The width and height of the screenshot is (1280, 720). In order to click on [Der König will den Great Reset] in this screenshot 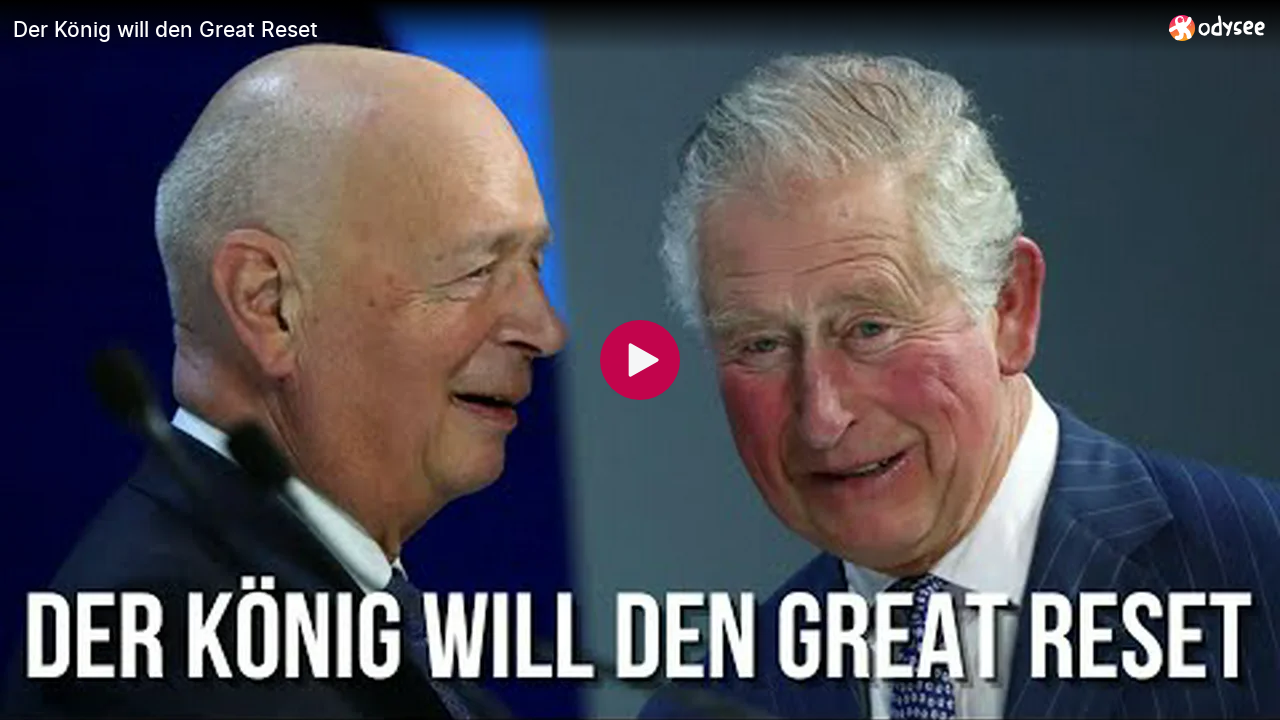, I will do `click(583, 29)`.